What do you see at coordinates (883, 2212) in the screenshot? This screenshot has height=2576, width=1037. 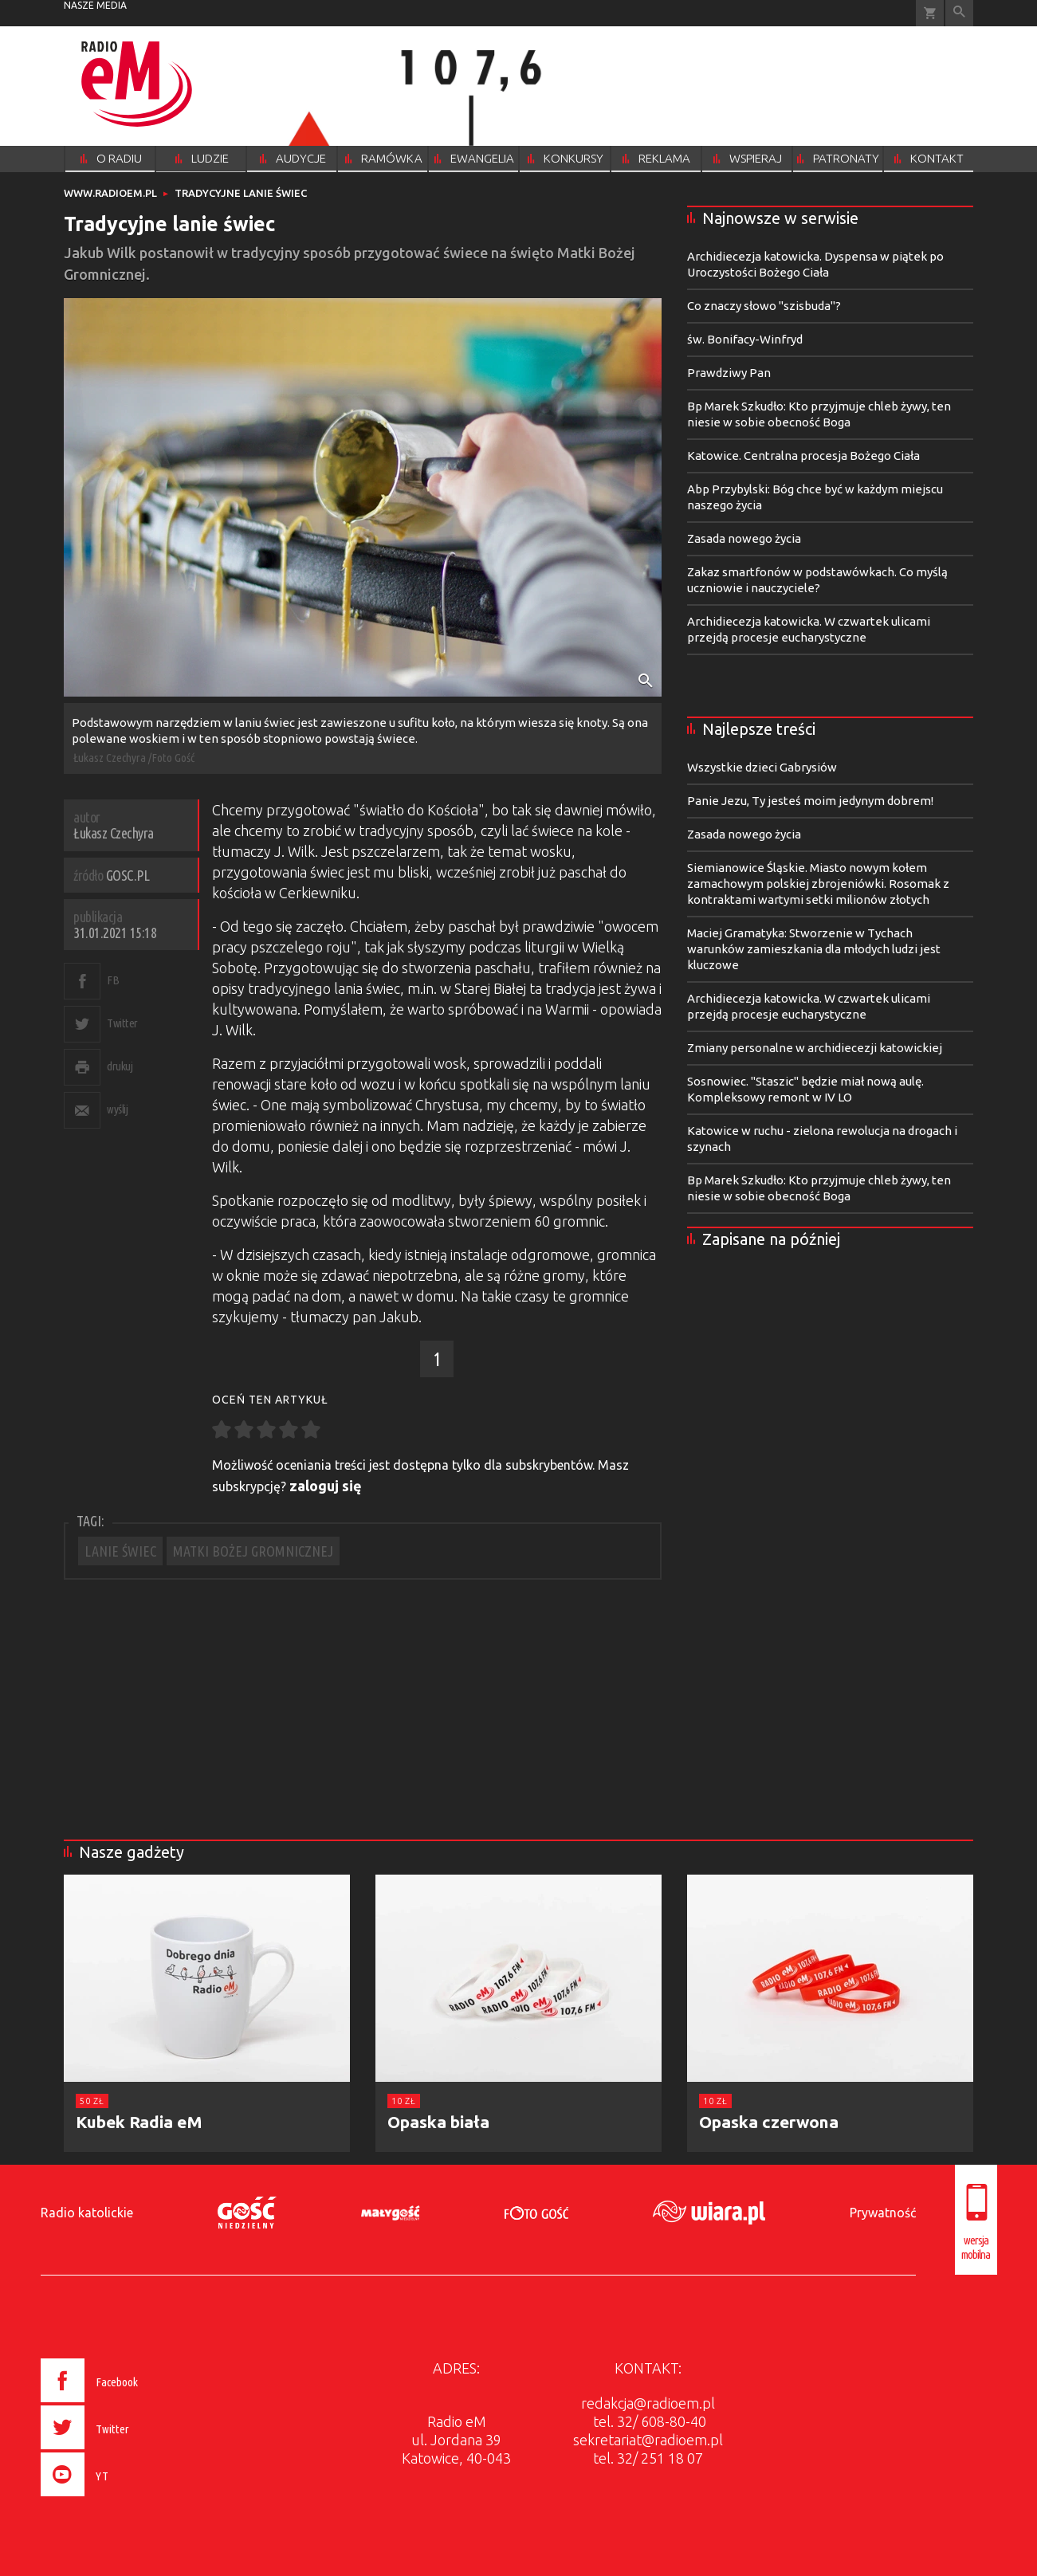 I see `Prywatność` at bounding box center [883, 2212].